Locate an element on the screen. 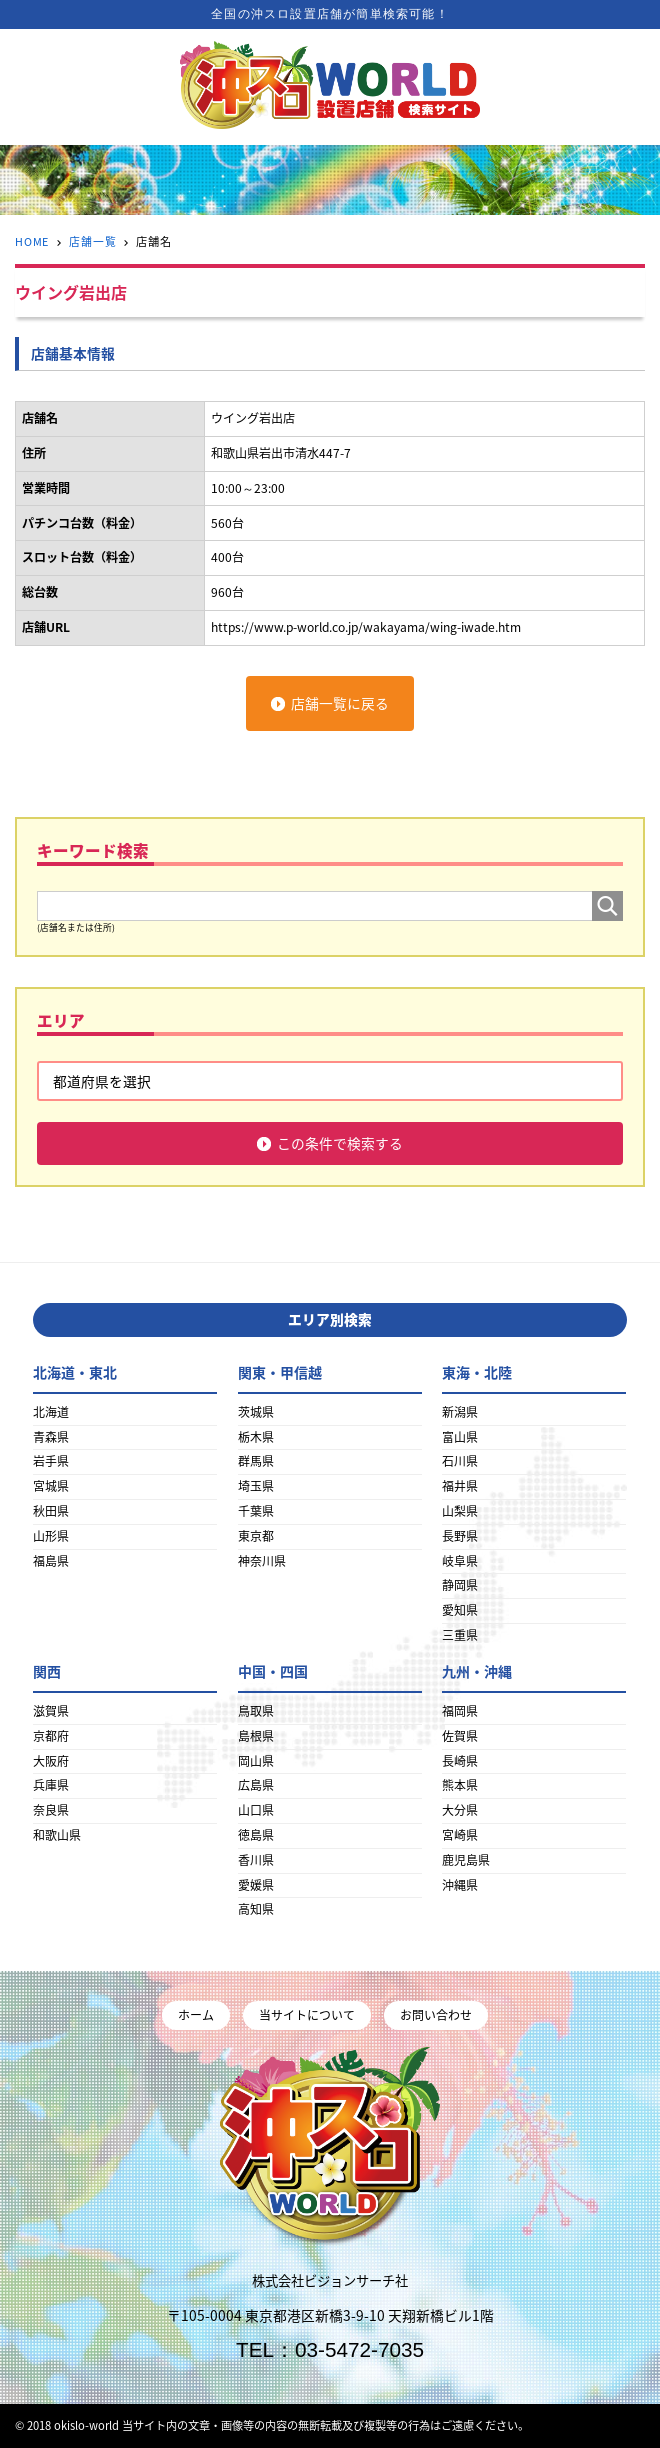 This screenshot has width=660, height=2448. 滋賀県 is located at coordinates (51, 1711).